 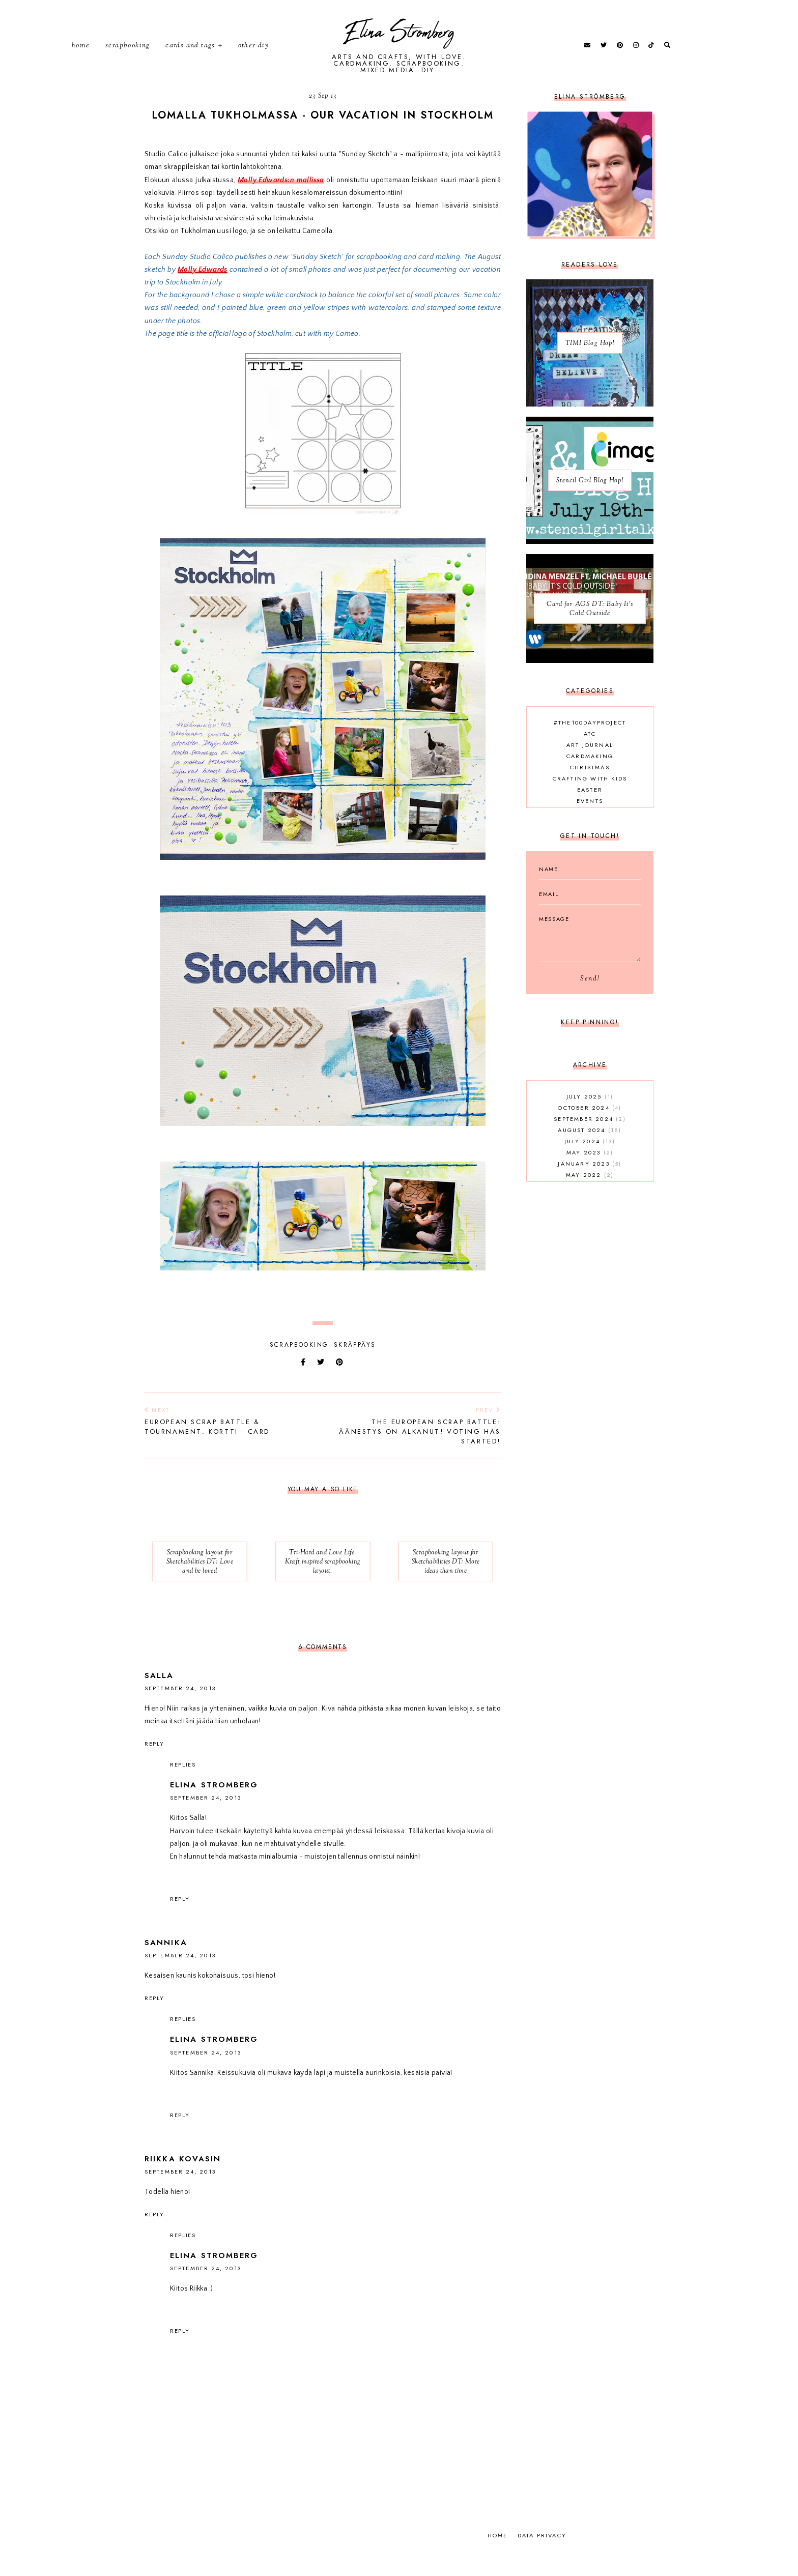 What do you see at coordinates (589, 1151) in the screenshot?
I see `August 2024` at bounding box center [589, 1151].